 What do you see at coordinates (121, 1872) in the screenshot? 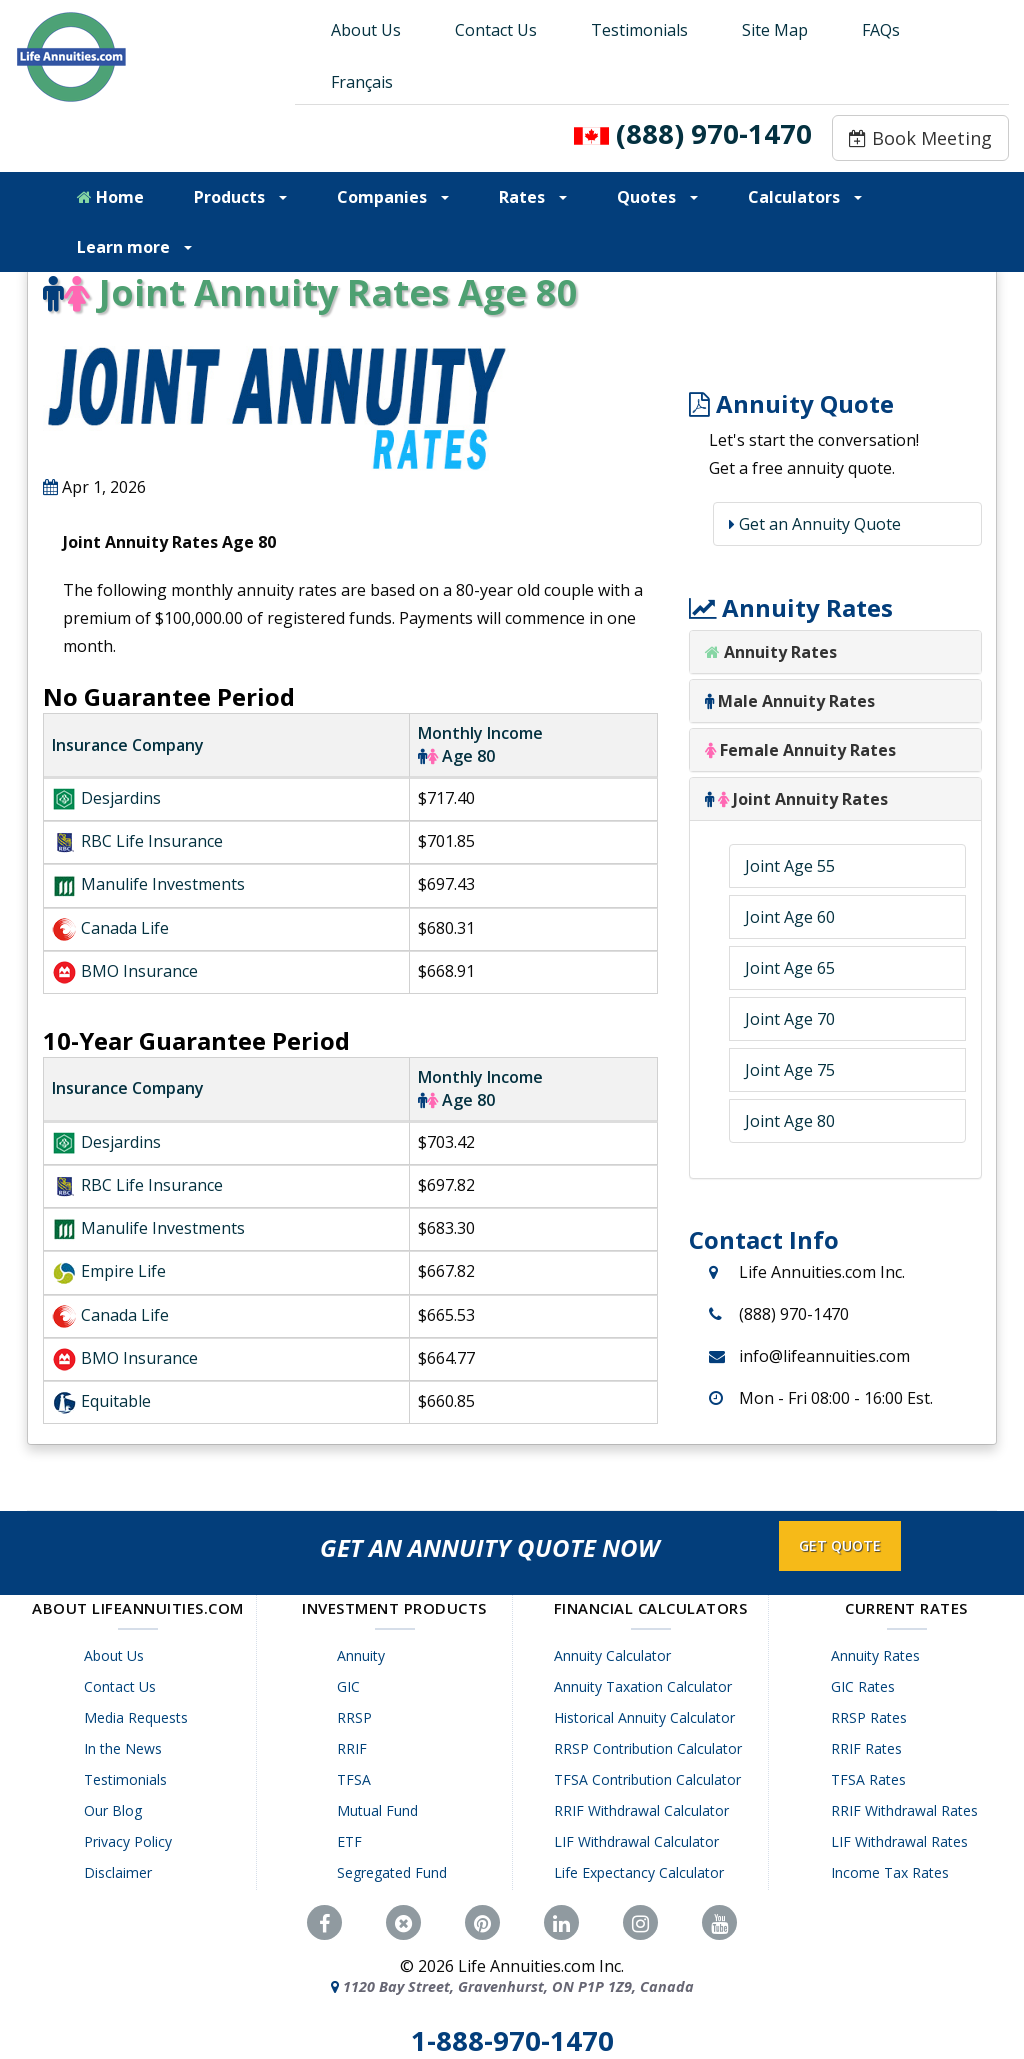
I see `Disclaimer` at bounding box center [121, 1872].